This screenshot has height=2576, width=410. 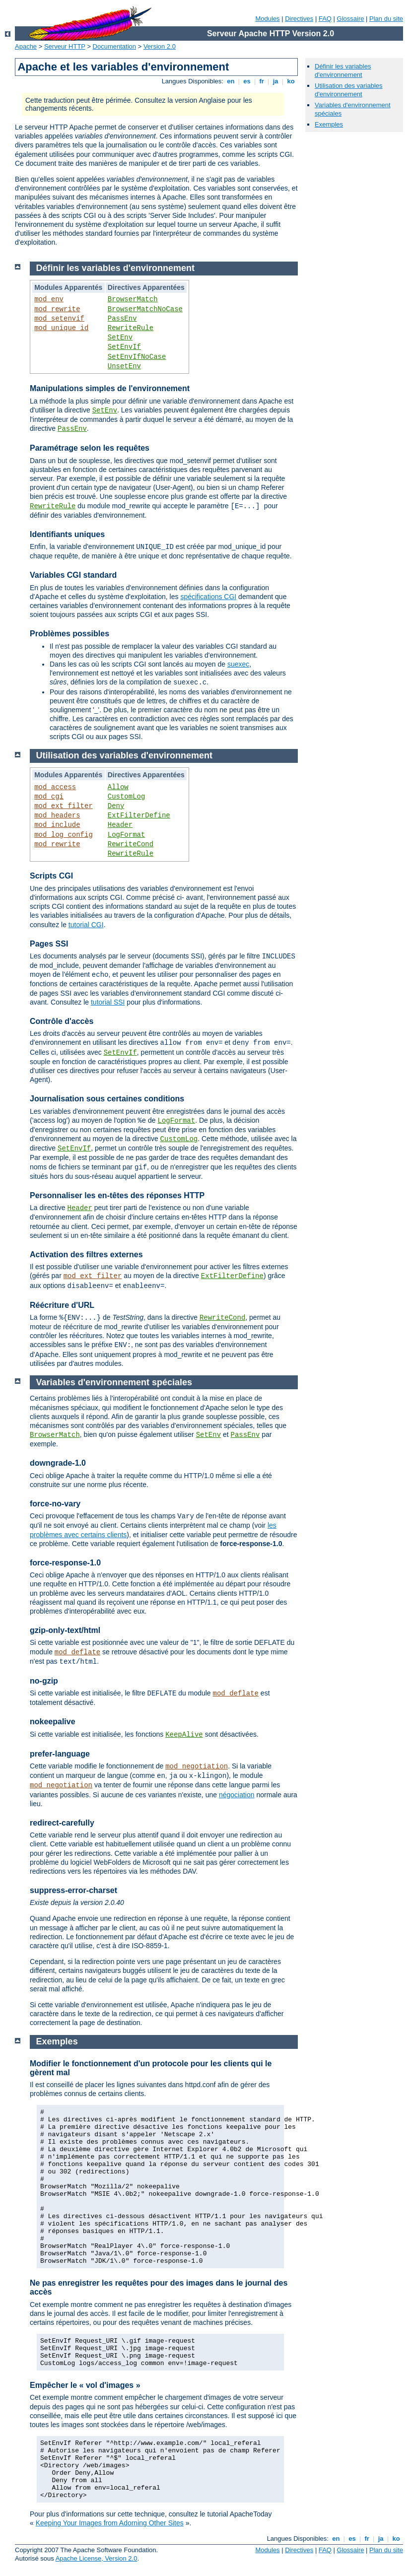 What do you see at coordinates (64, 46) in the screenshot?
I see `Serveur HTTP` at bounding box center [64, 46].